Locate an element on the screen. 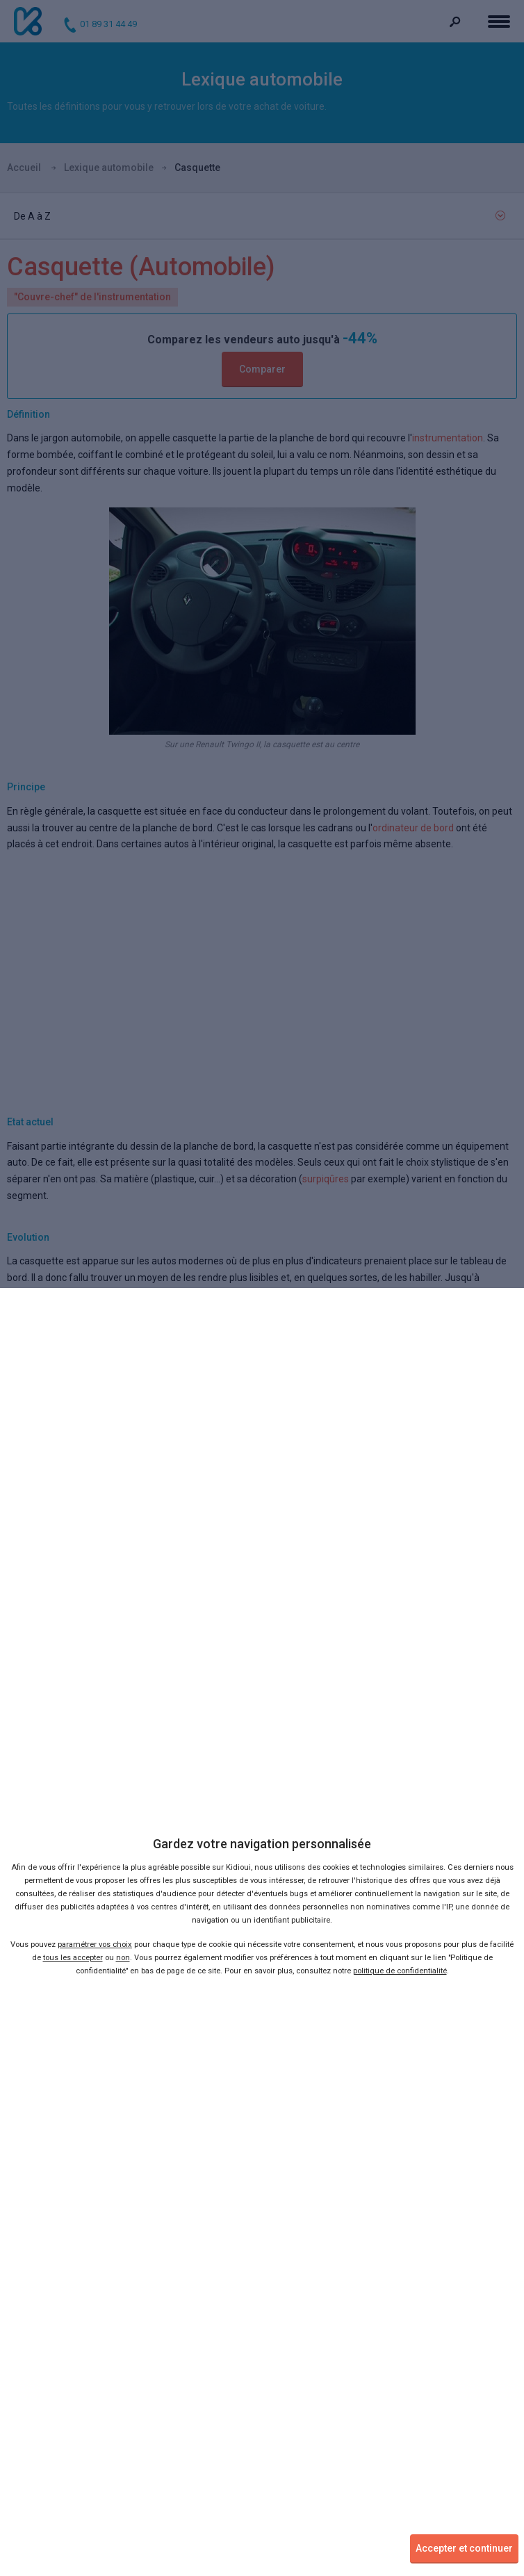 The image size is (524, 2576). Accepter et continuer is located at coordinates (464, 2548).